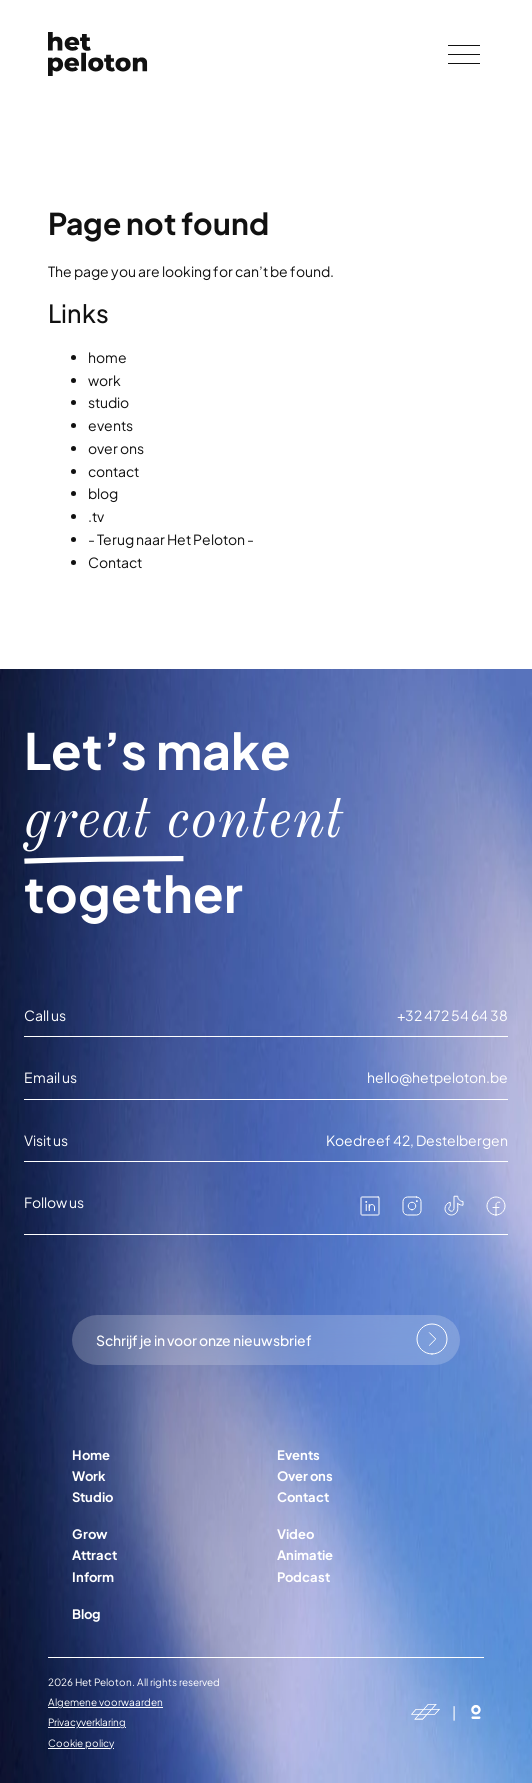 Image resolution: width=532 pixels, height=1783 pixels. What do you see at coordinates (412, 1212) in the screenshot?
I see `[instagram]` at bounding box center [412, 1212].